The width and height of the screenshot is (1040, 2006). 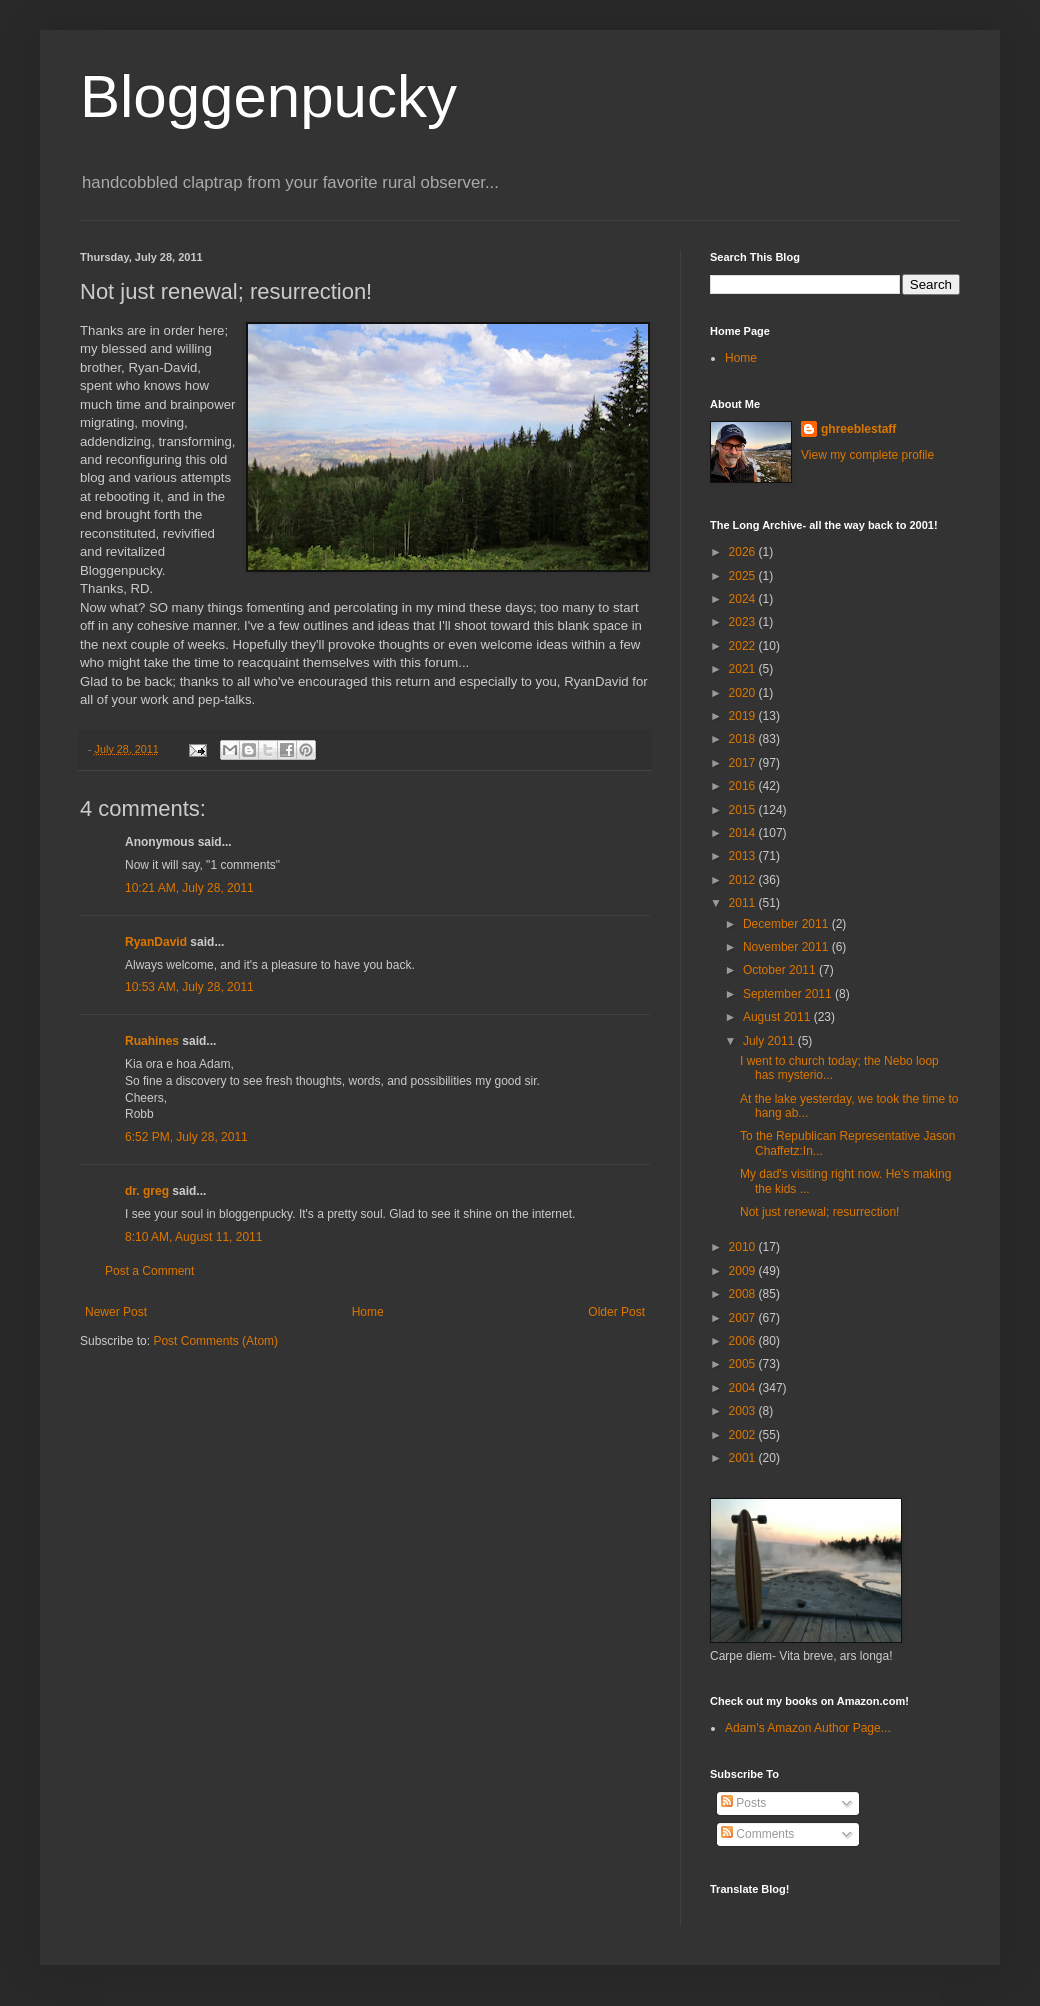 What do you see at coordinates (744, 1318) in the screenshot?
I see `2007` at bounding box center [744, 1318].